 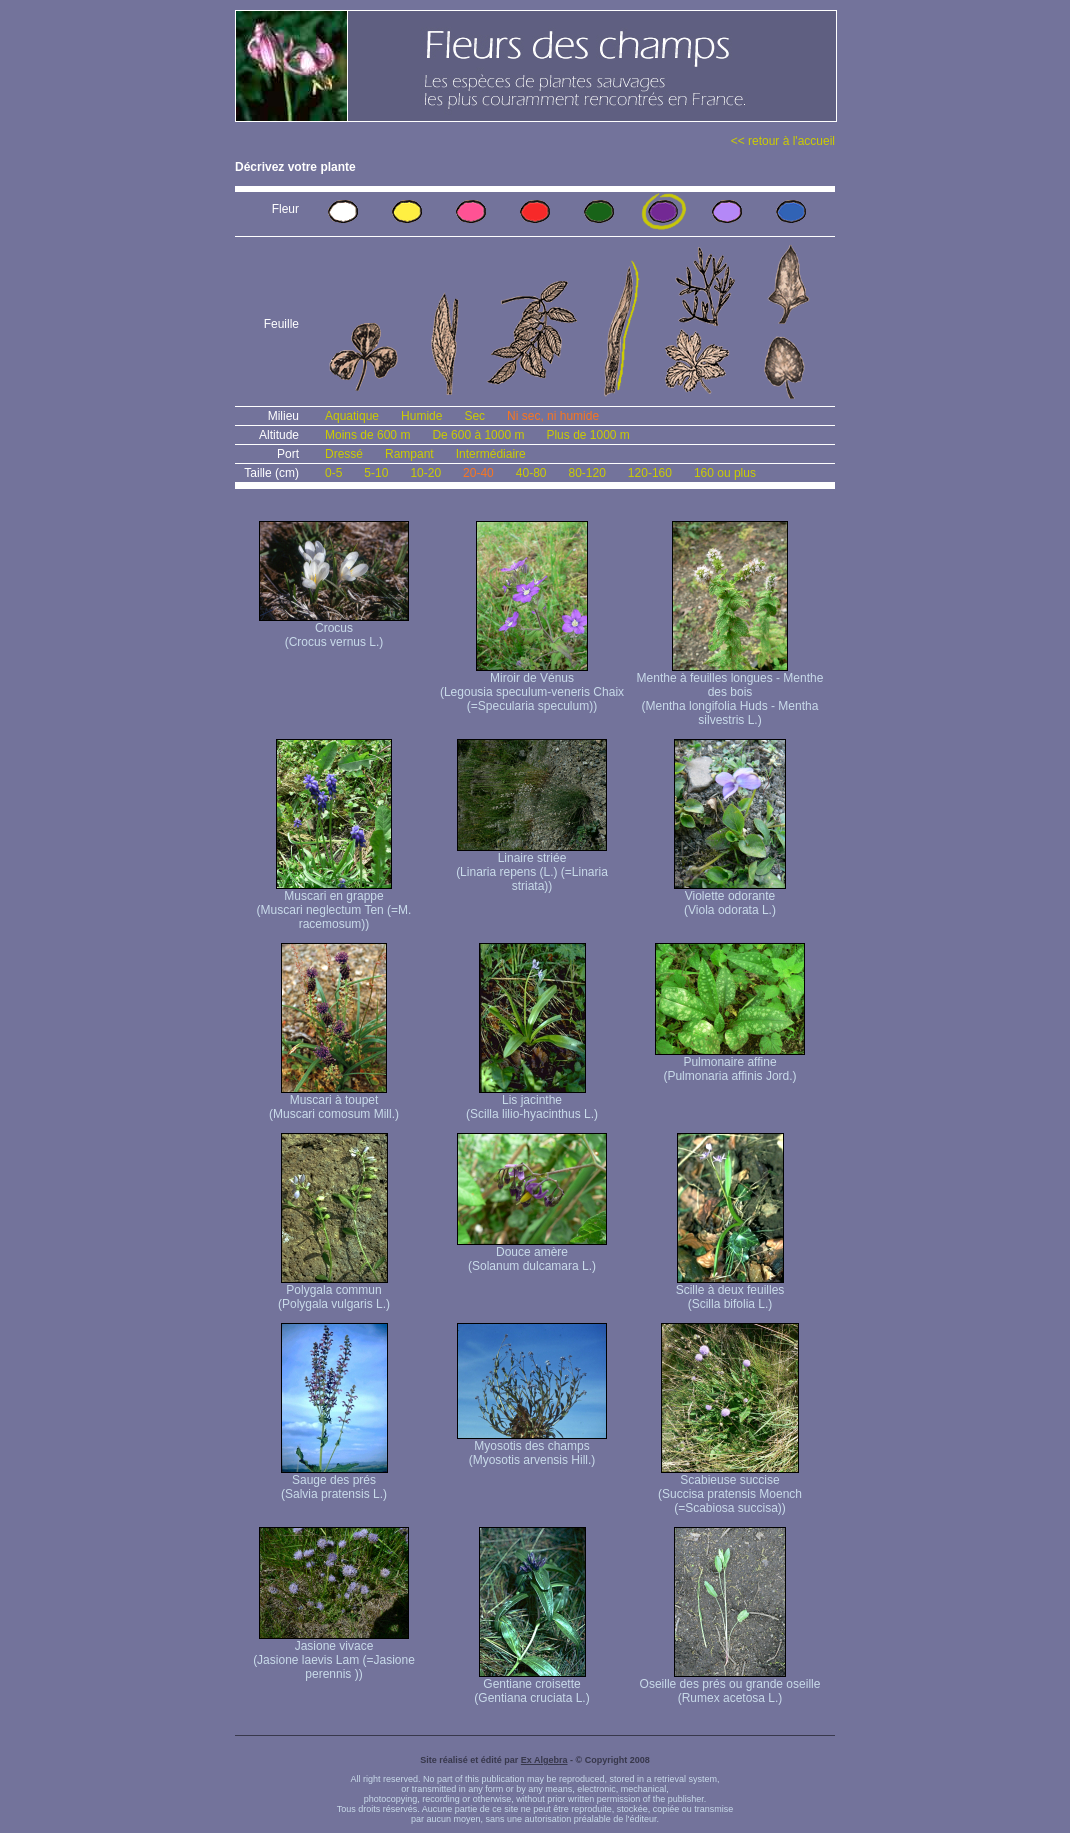 I want to click on 120-160, so click(x=650, y=473).